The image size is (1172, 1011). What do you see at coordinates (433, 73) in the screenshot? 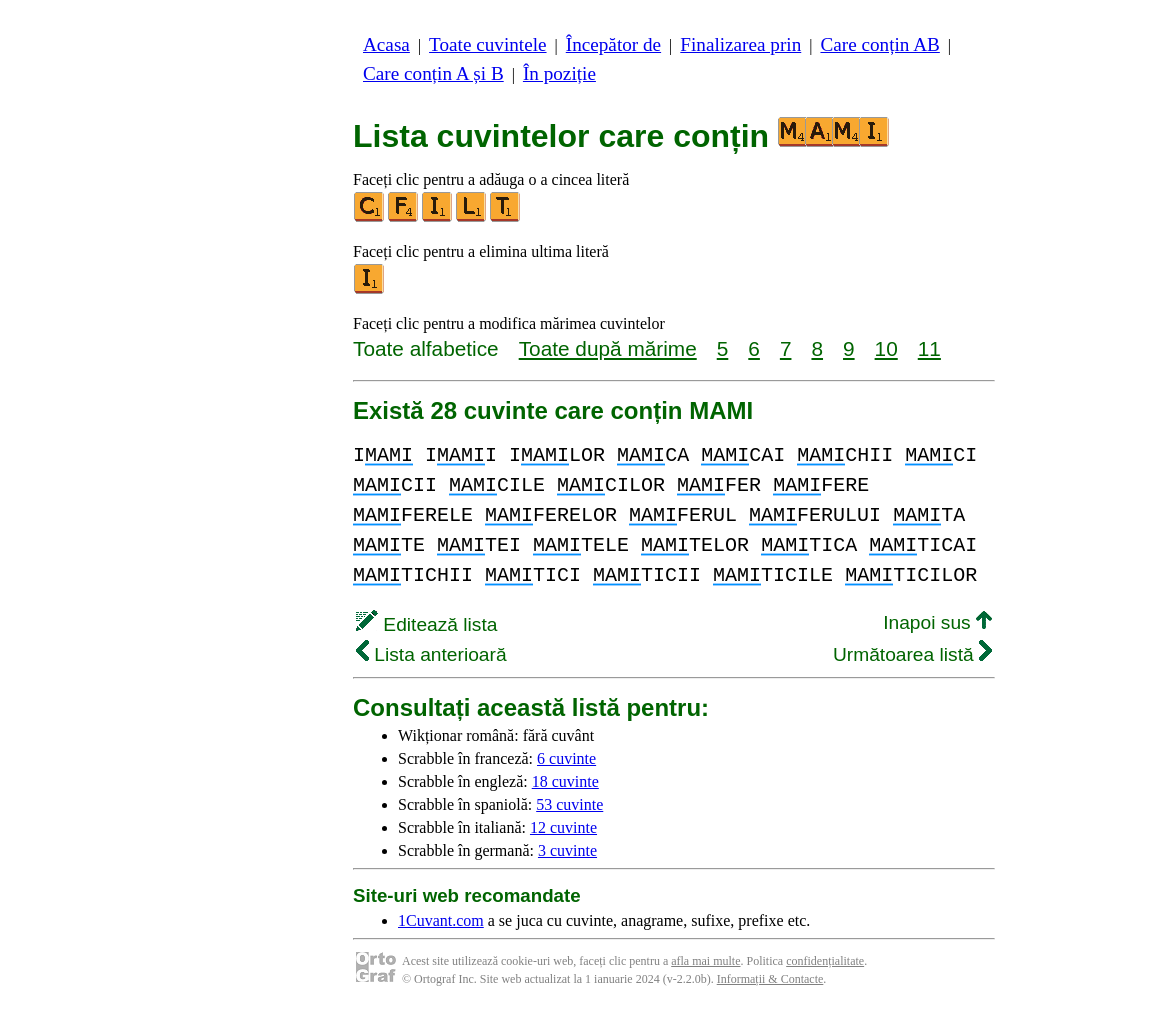
I see `Care conțin A și B` at bounding box center [433, 73].